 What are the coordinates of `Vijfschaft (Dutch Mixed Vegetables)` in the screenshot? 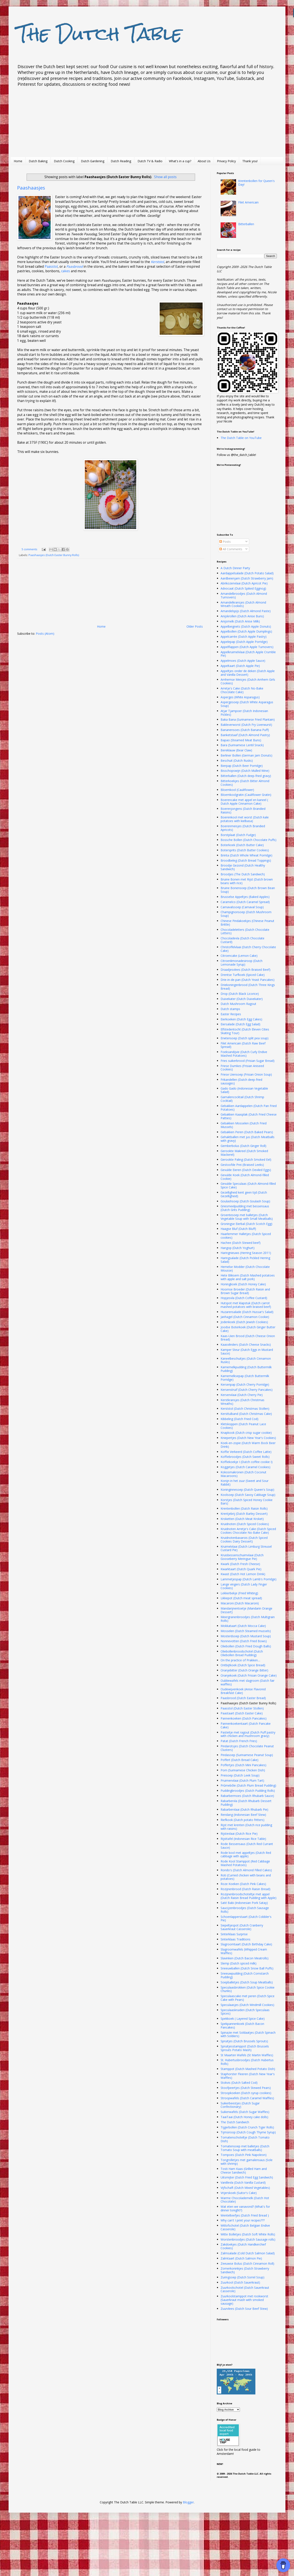 It's located at (245, 2188).